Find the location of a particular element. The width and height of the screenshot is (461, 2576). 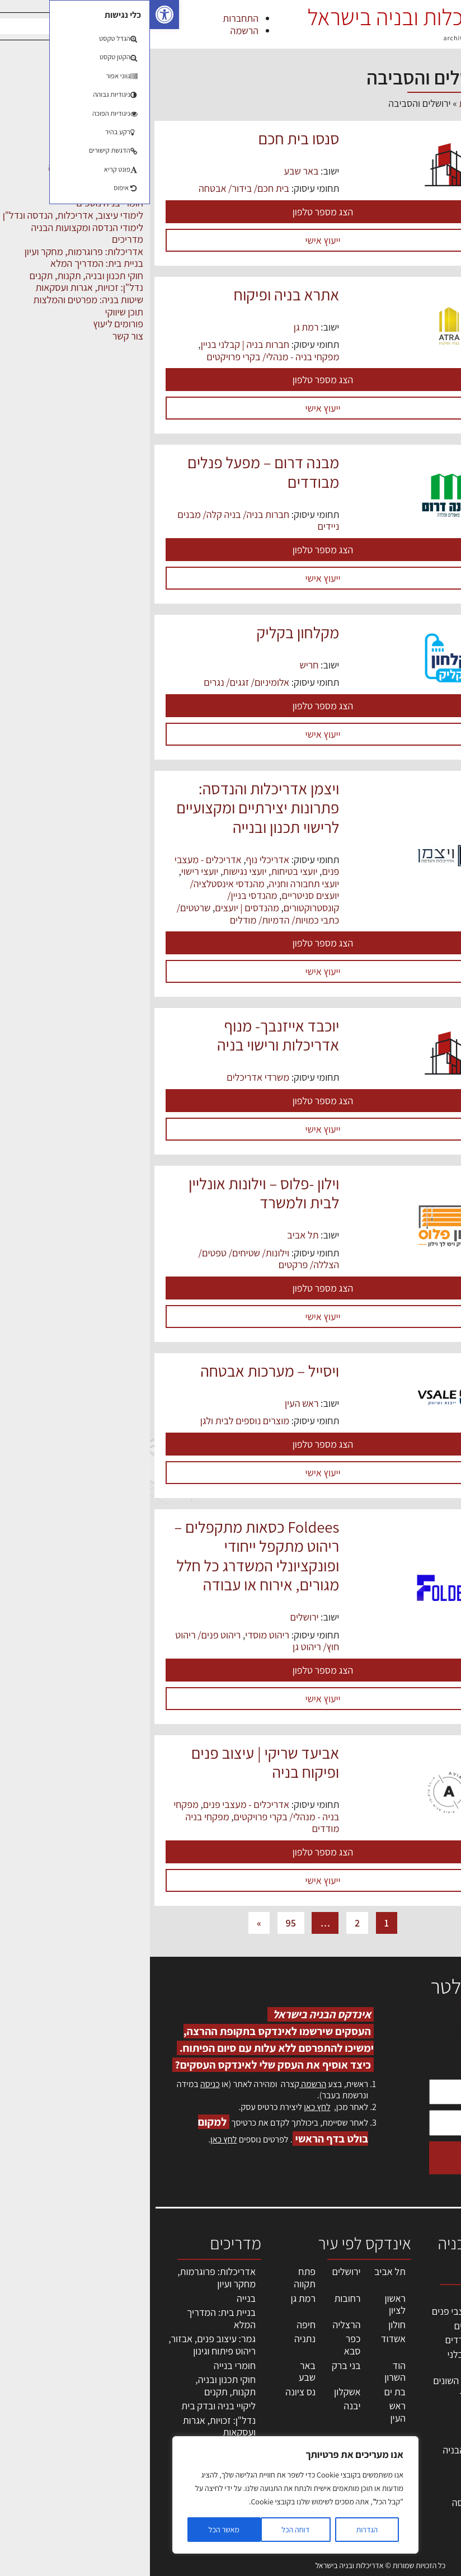

הרשמה is located at coordinates (95, 30).